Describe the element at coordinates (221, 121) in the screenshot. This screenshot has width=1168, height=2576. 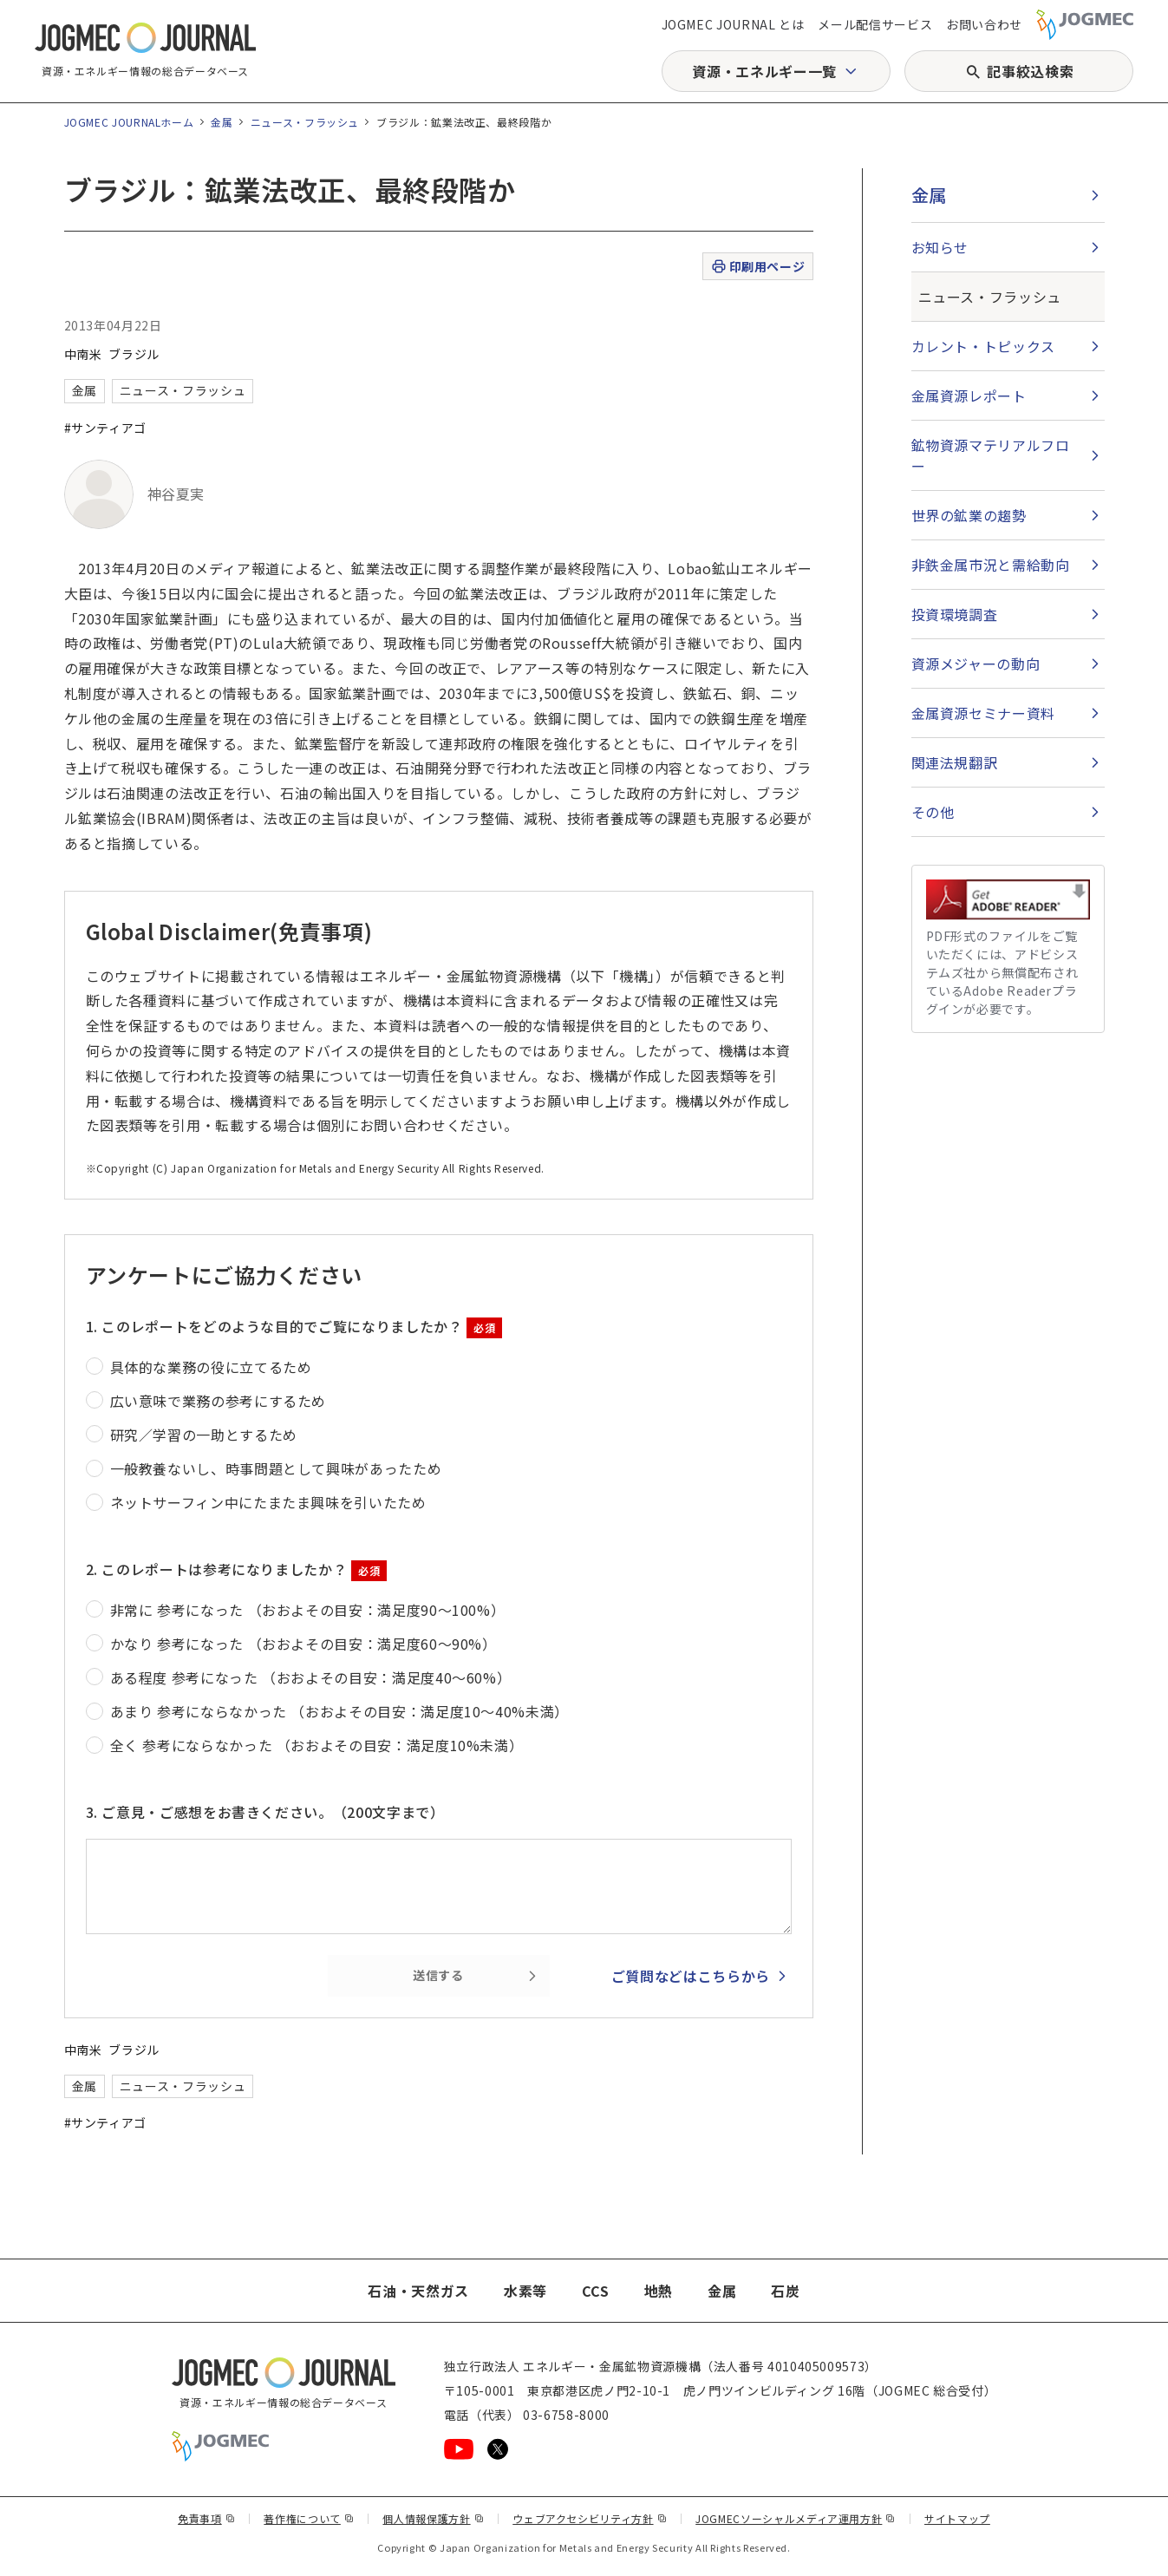
I see `金属` at that location.